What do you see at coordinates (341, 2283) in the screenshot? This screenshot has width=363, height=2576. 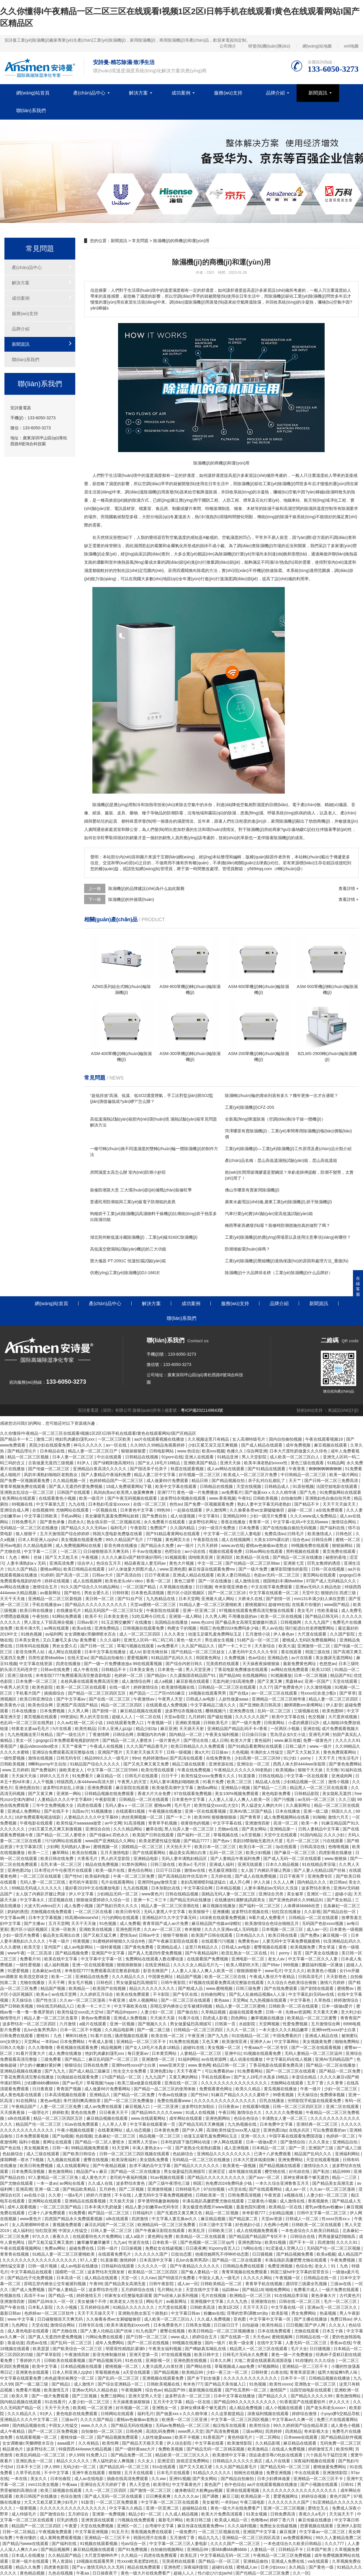 I see `三级av在线` at bounding box center [341, 2283].